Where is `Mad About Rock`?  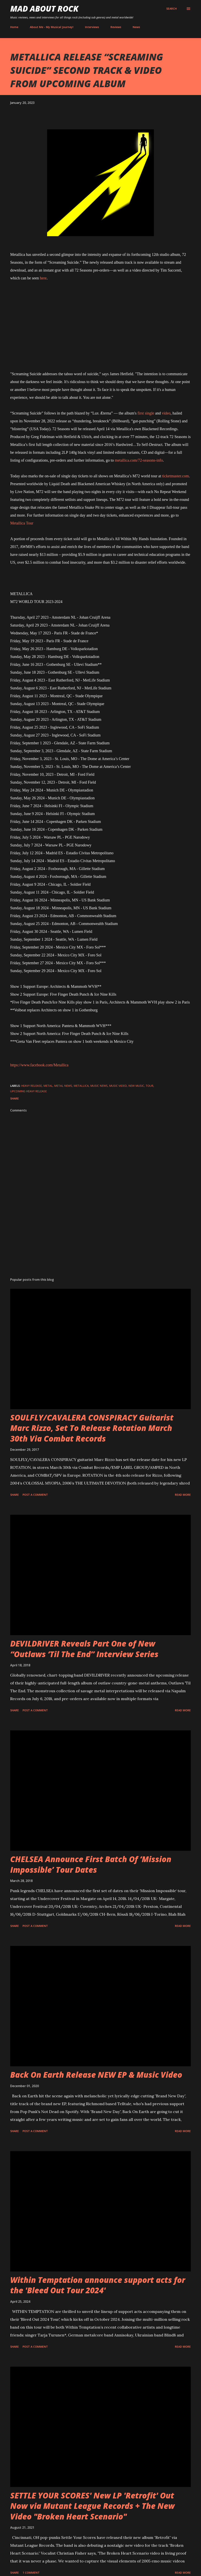
Mad About Rock is located at coordinates (44, 8).